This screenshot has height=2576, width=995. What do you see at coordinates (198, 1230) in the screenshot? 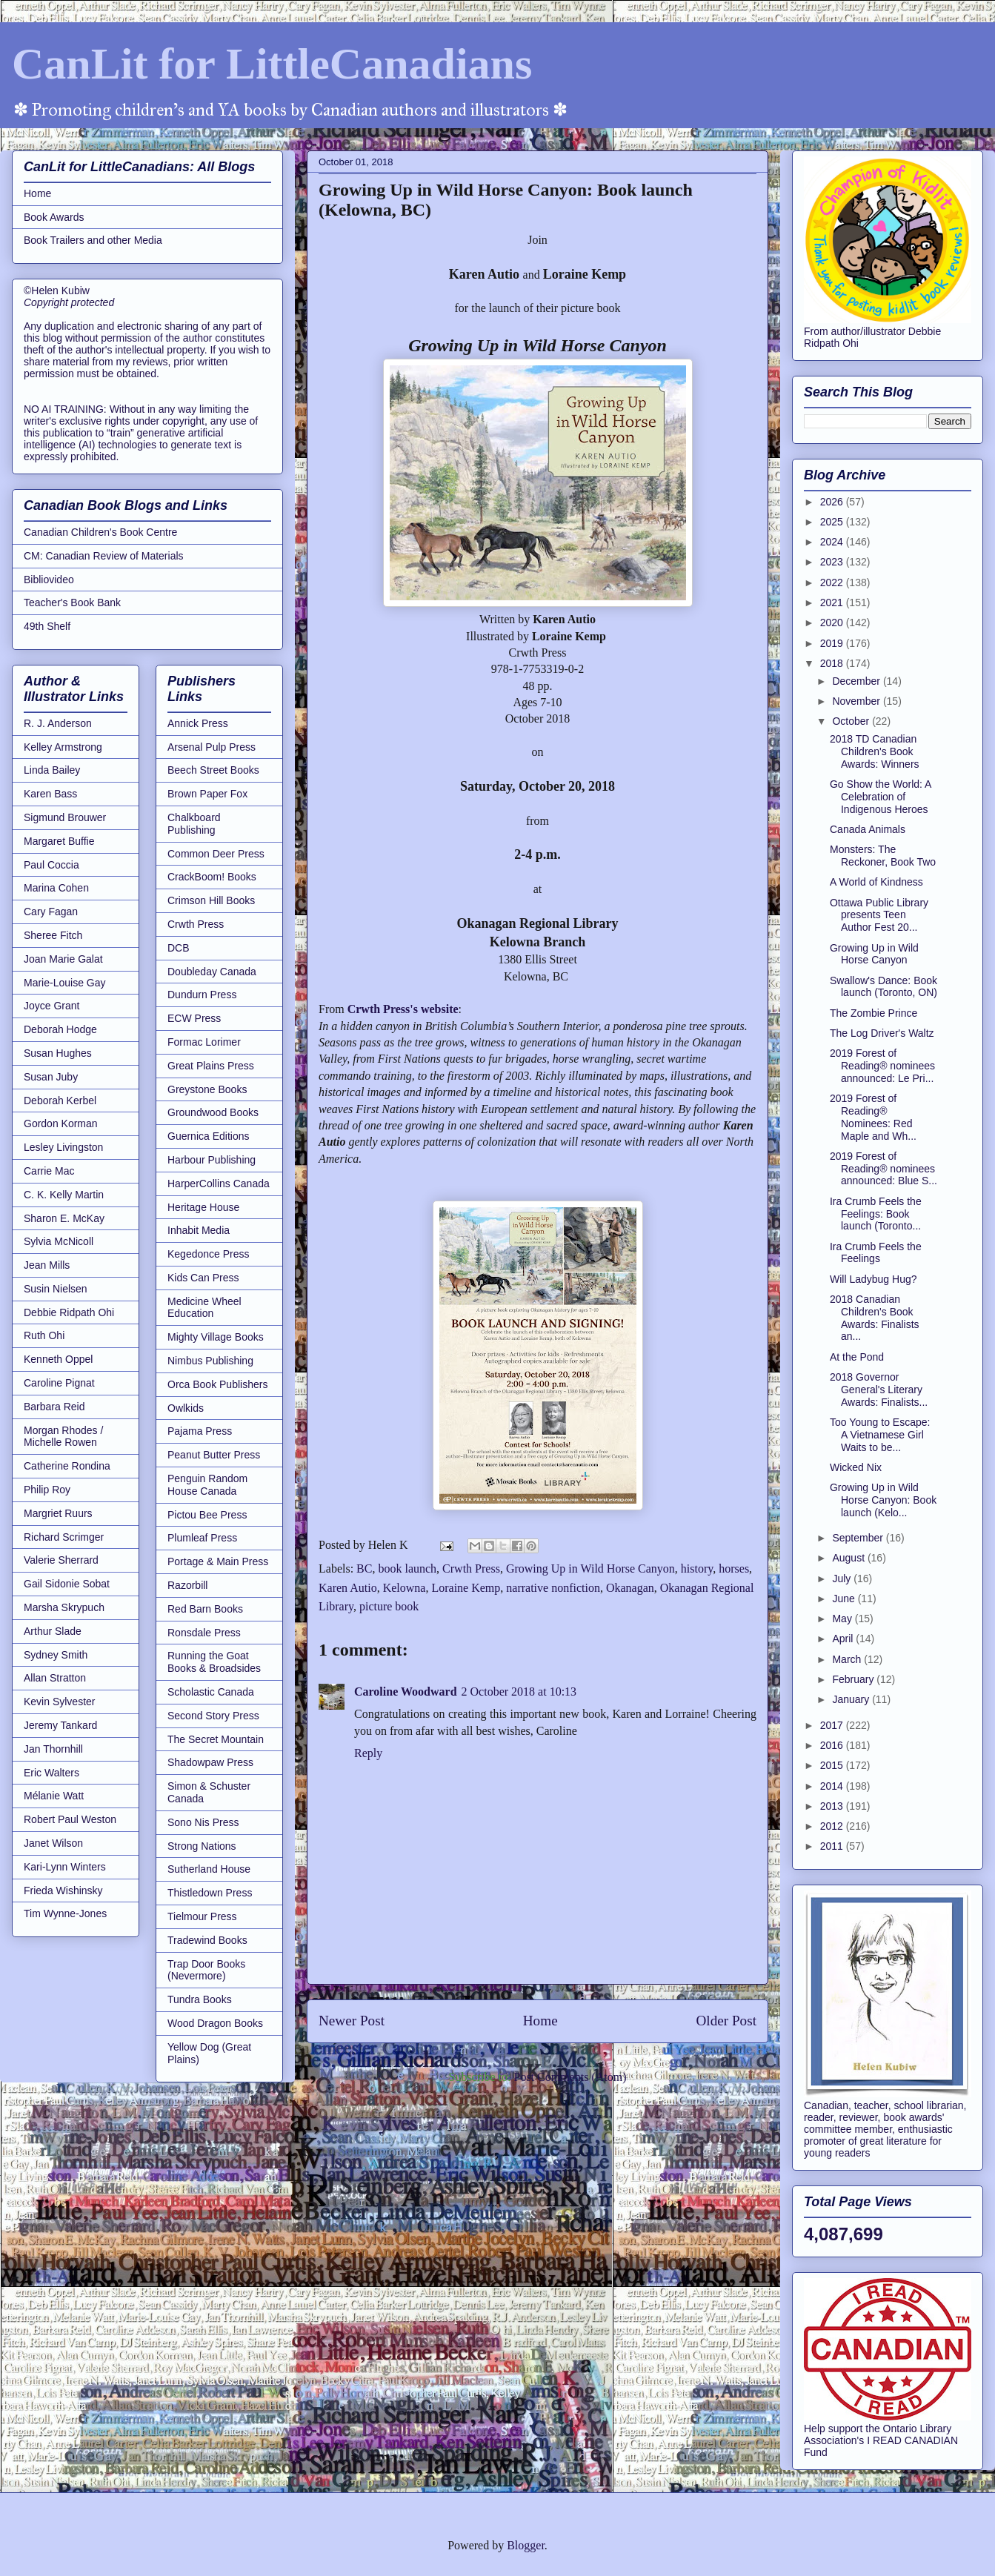
I see `Inhabit Media` at bounding box center [198, 1230].